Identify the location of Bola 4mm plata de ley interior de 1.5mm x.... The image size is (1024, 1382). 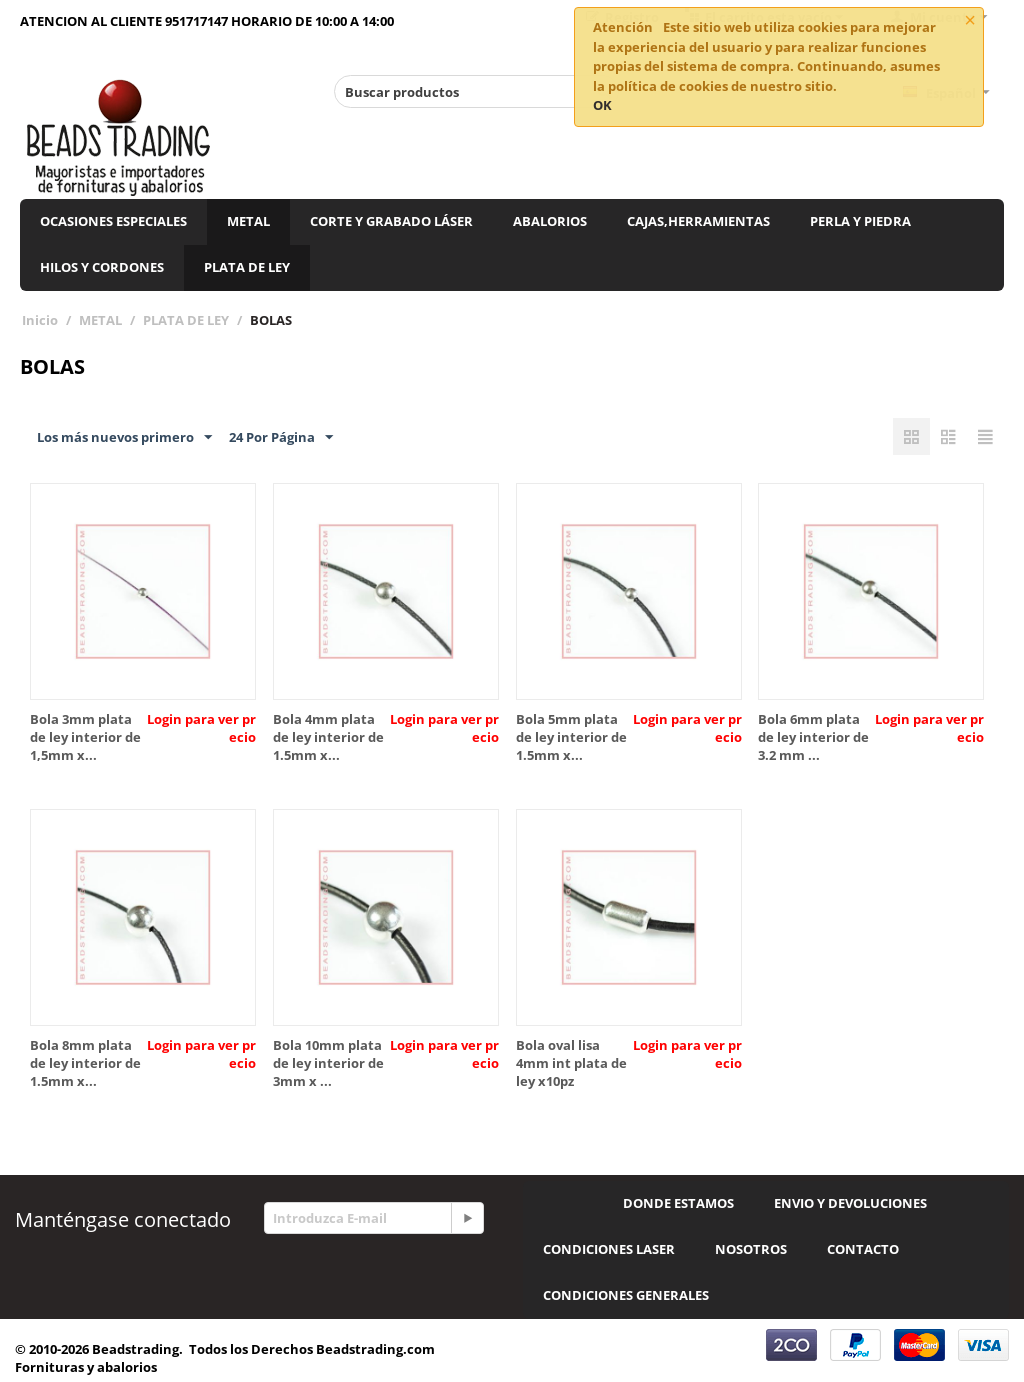
(328, 737).